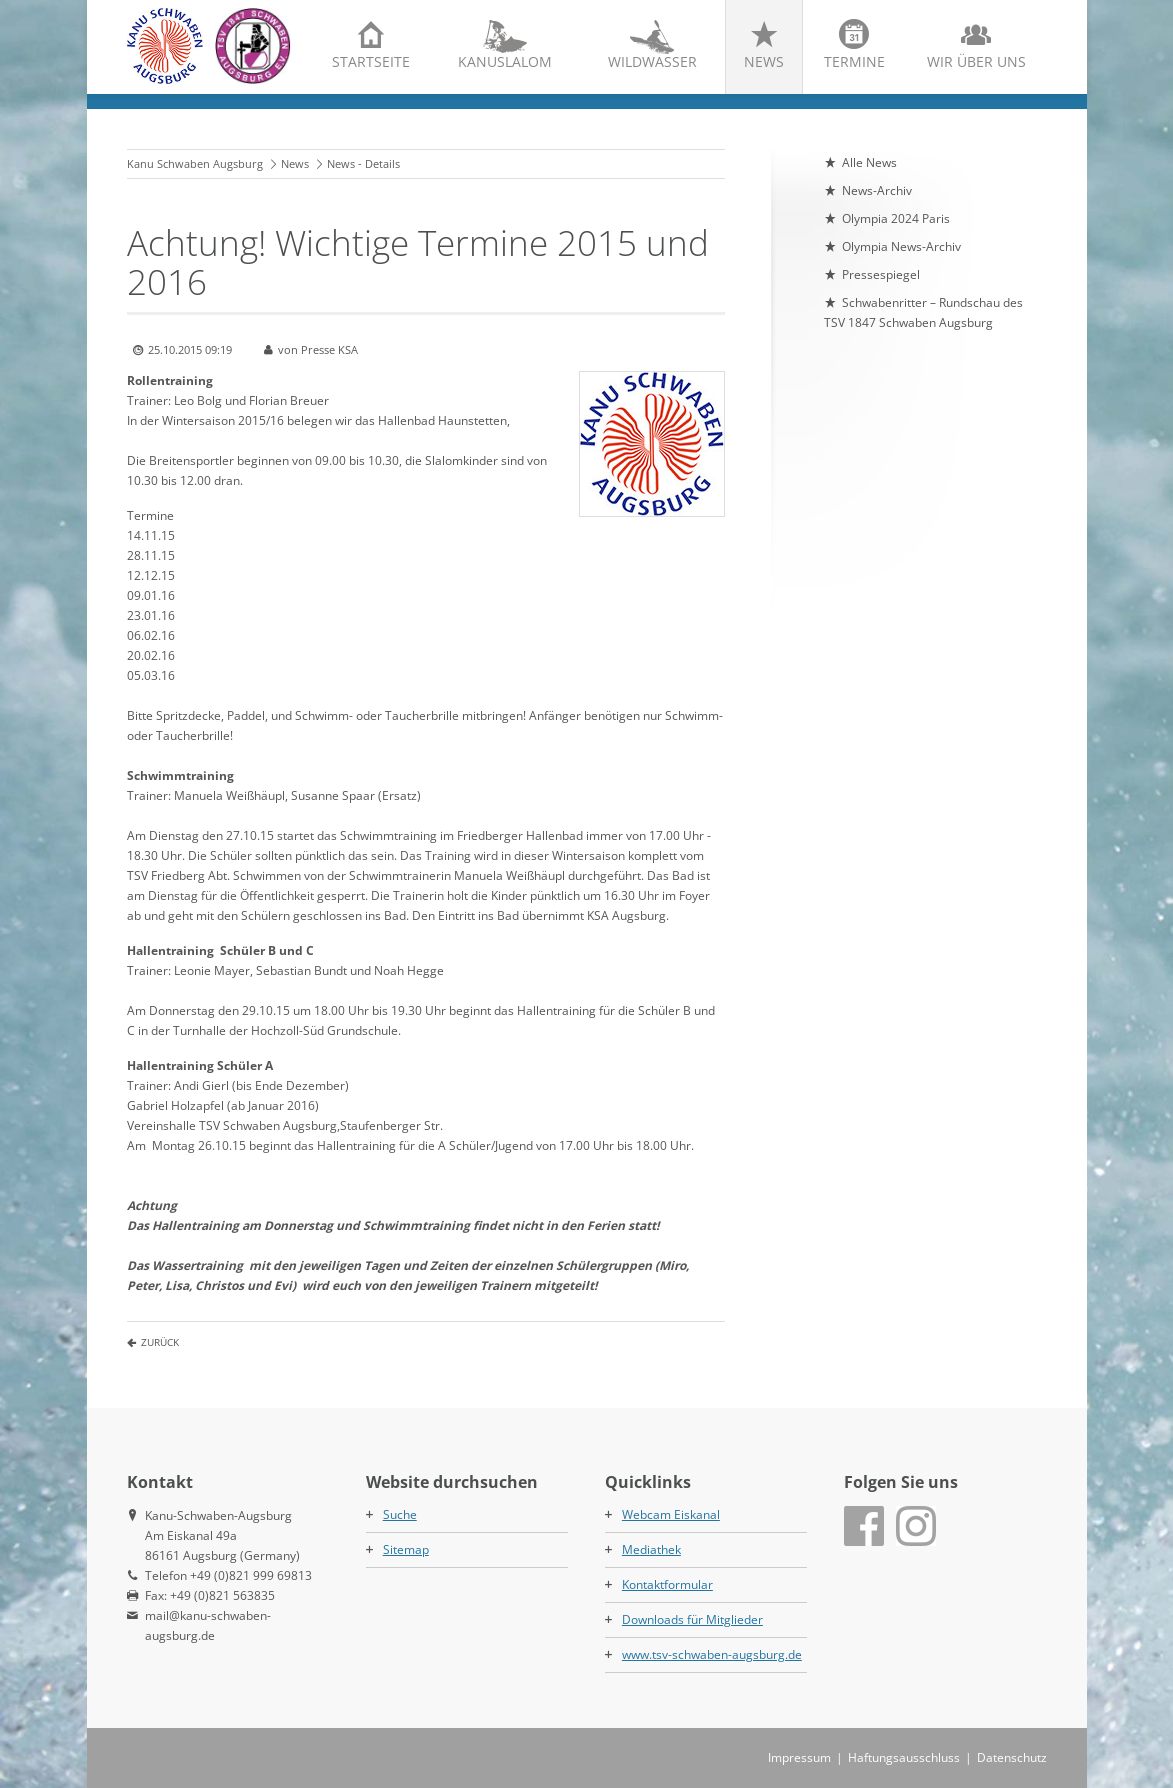 The width and height of the screenshot is (1173, 1788). I want to click on Startseite, so click(371, 61).